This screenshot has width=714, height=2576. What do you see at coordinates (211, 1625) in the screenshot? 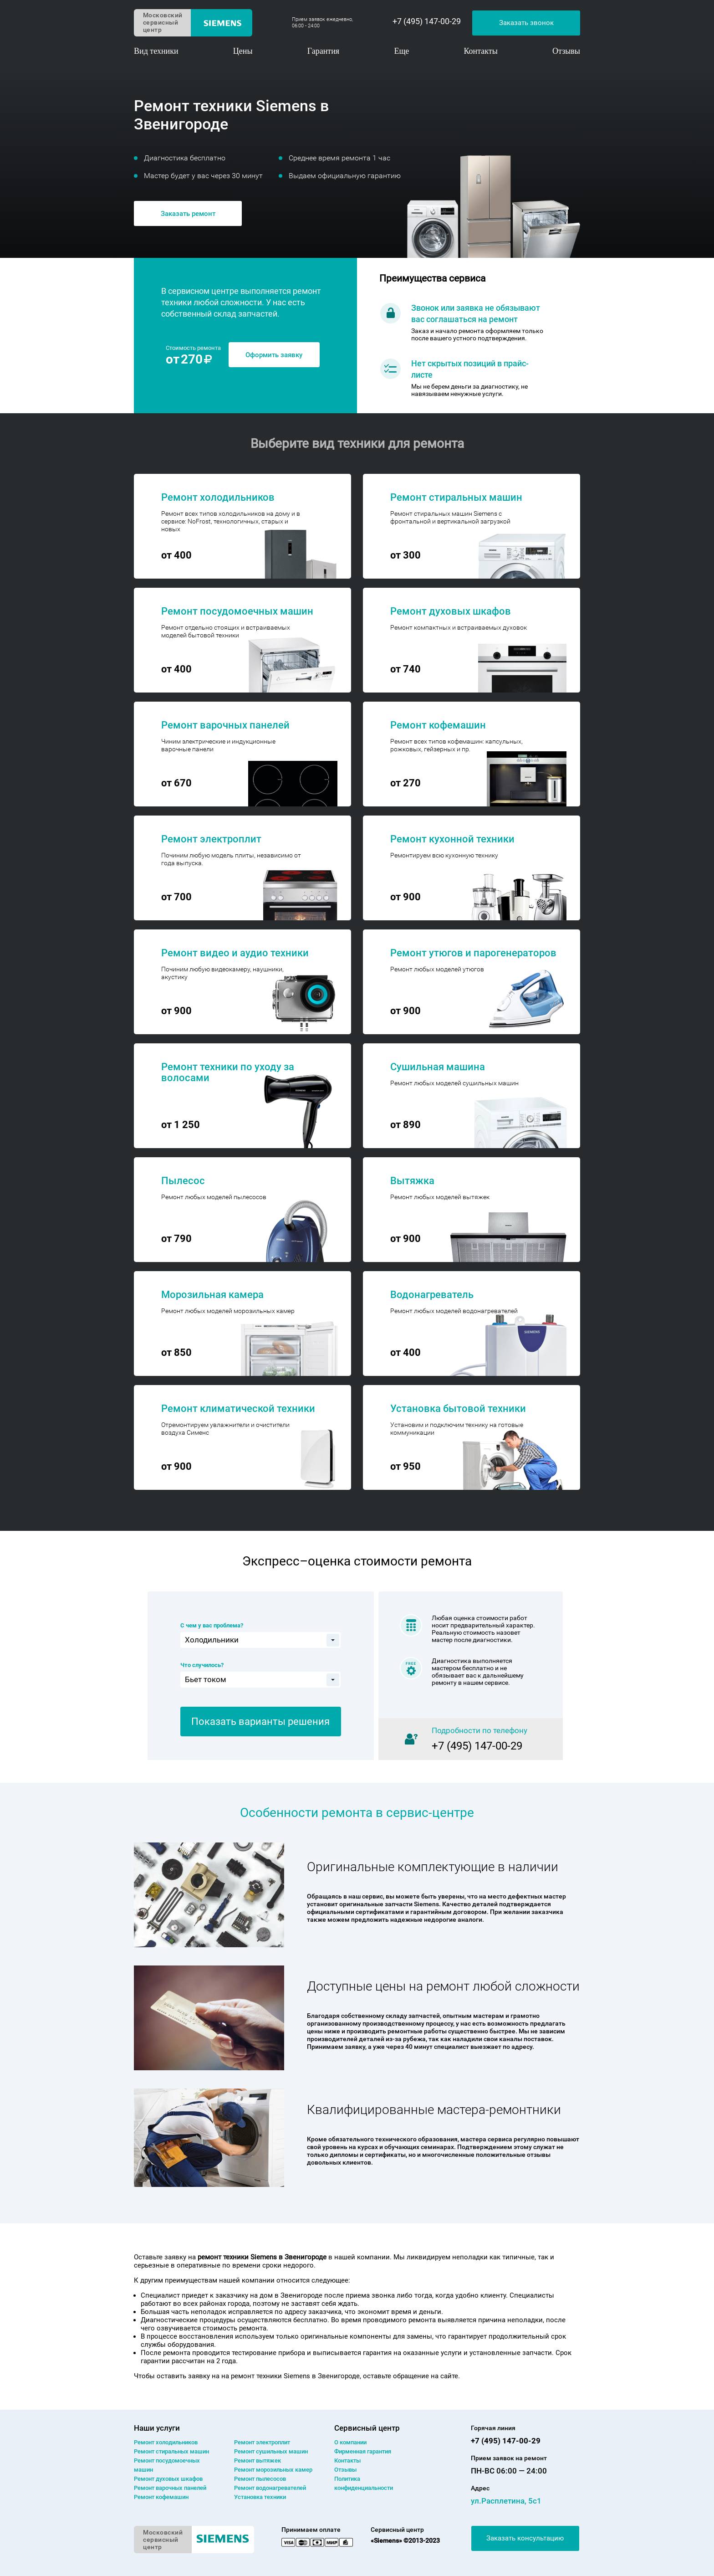
I see `С чем у вас проблема?` at bounding box center [211, 1625].